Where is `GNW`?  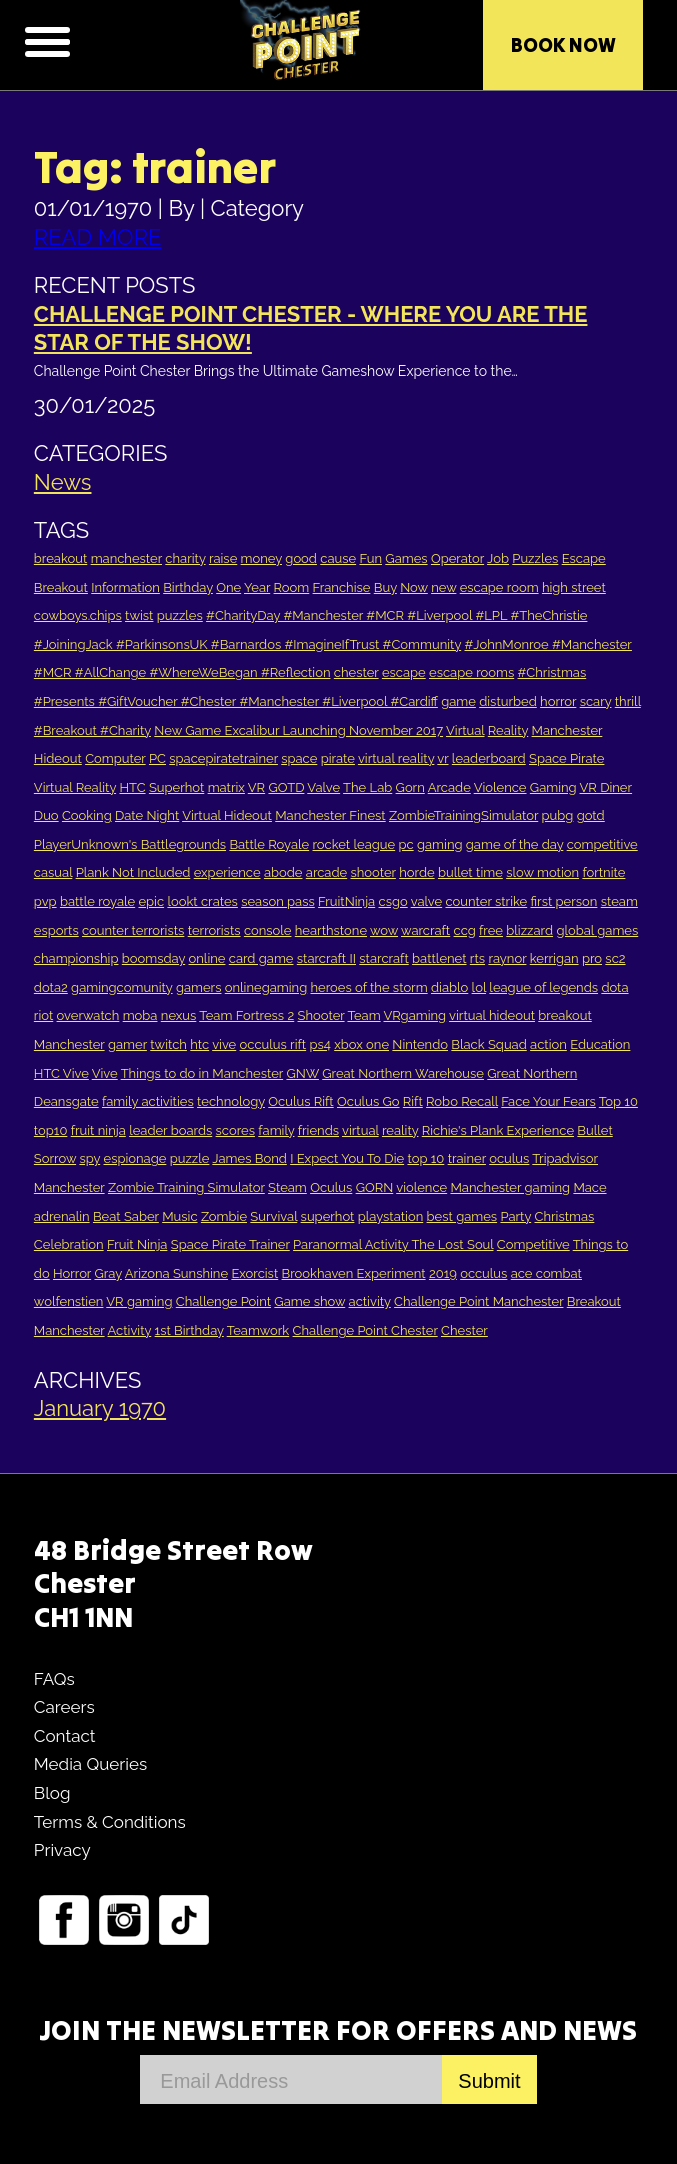 GNW is located at coordinates (302, 1073).